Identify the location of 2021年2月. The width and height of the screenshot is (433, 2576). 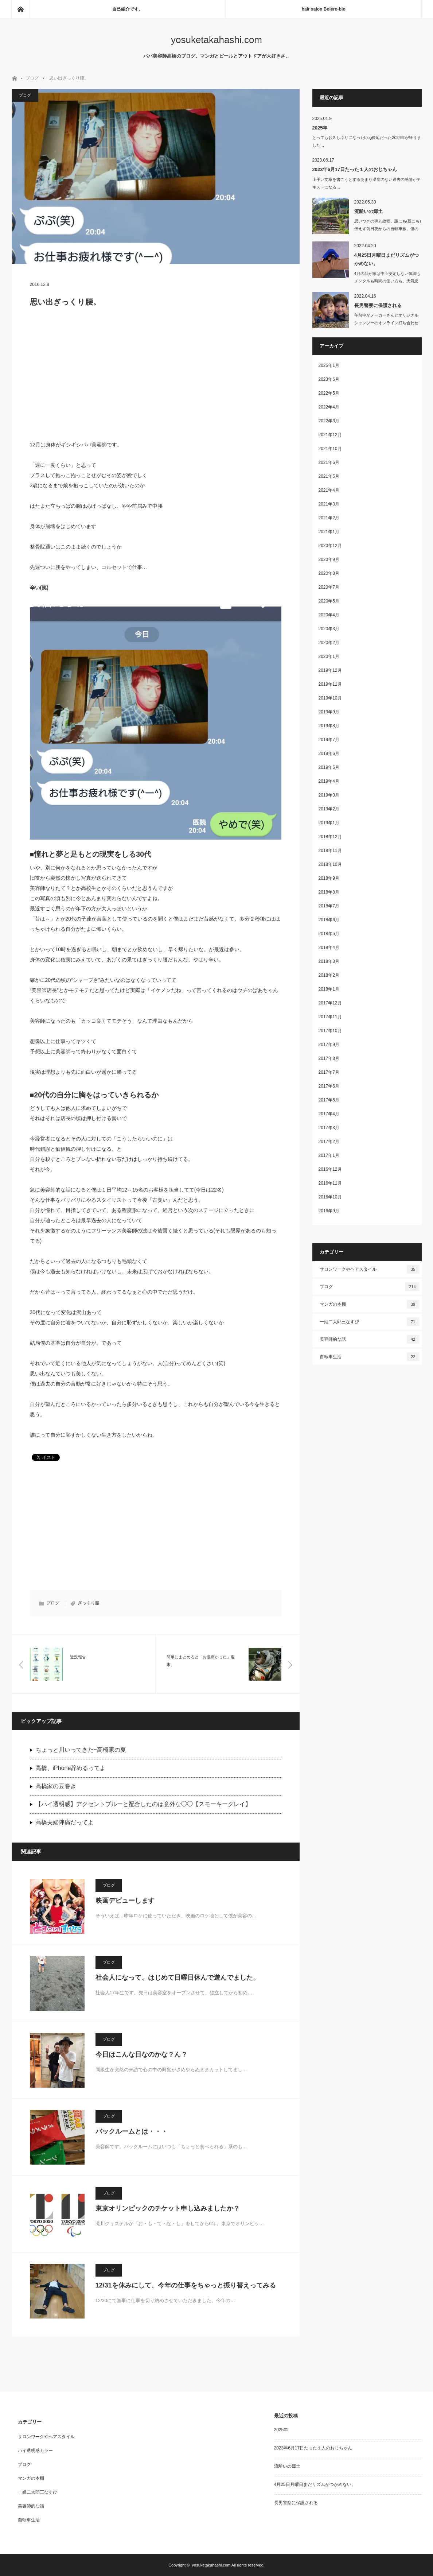
(329, 517).